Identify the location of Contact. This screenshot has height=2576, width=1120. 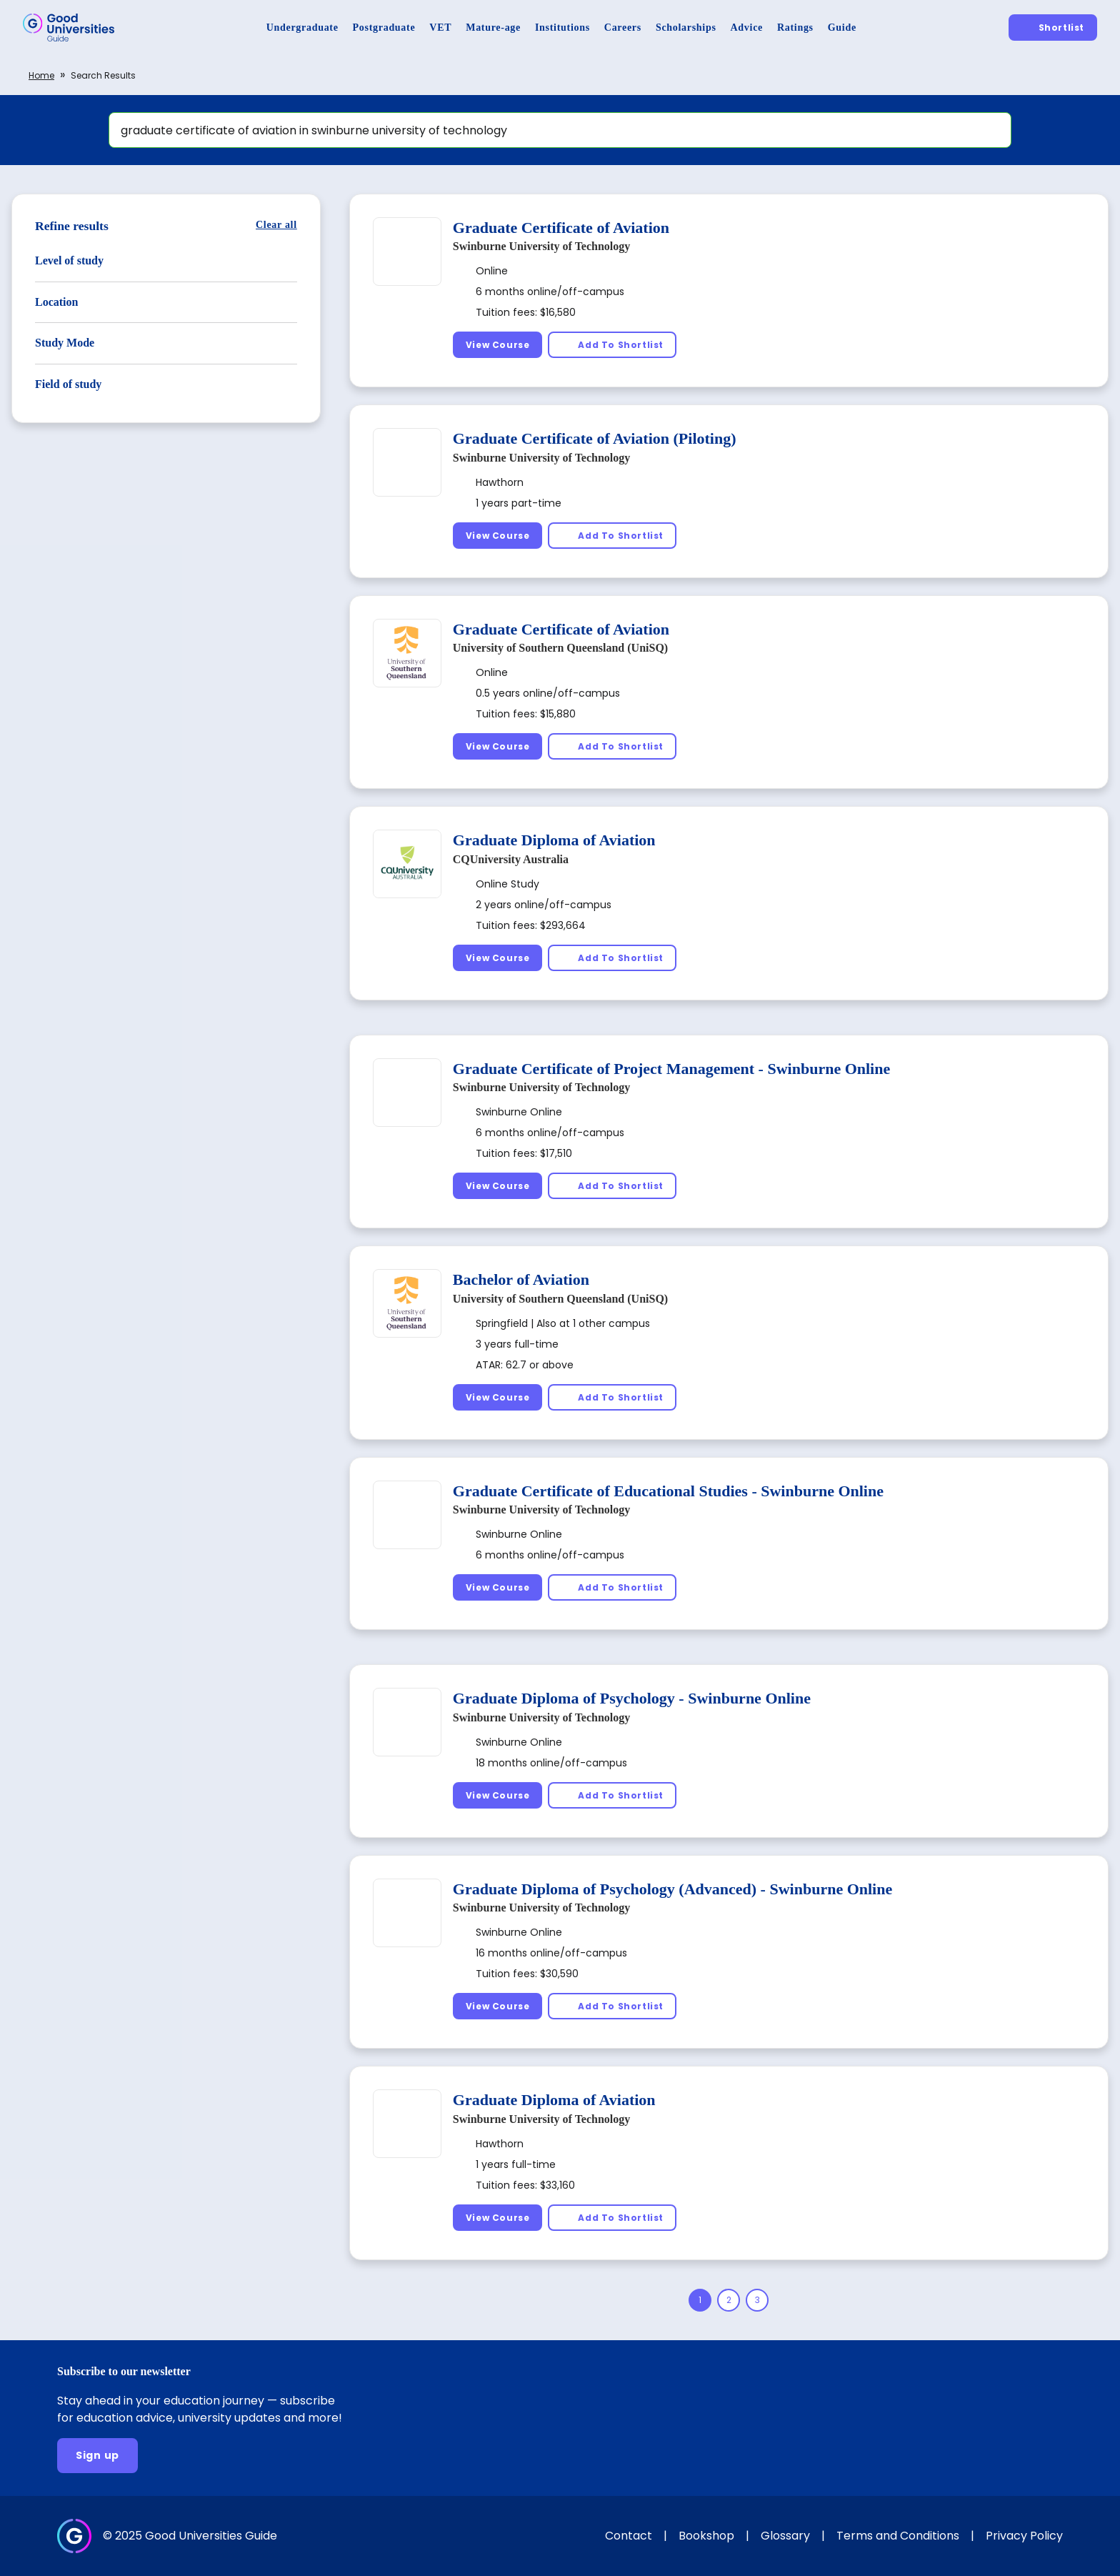
(628, 2535).